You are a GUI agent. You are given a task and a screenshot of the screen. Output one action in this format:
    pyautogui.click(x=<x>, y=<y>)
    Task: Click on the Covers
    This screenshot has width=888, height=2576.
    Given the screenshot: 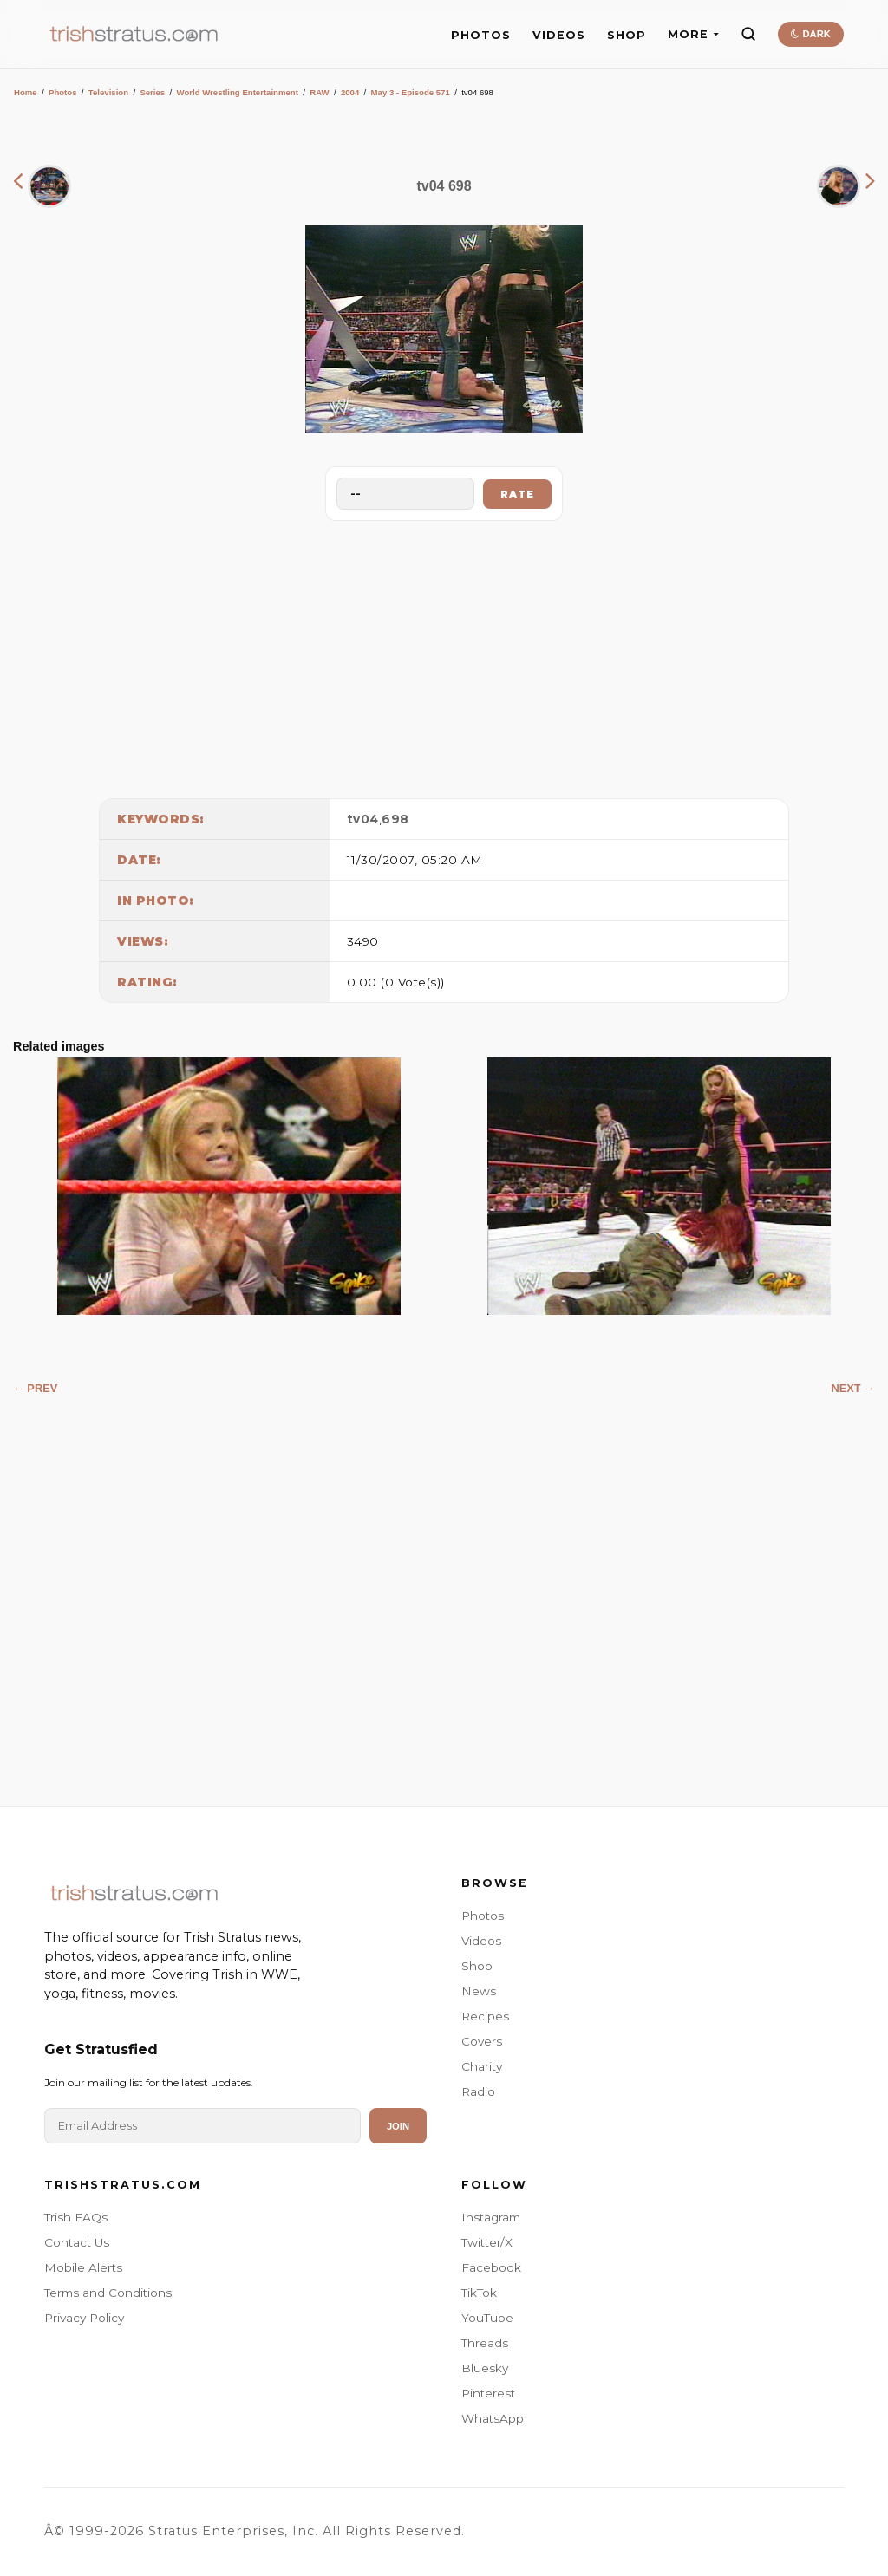 What is the action you would take?
    pyautogui.click(x=481, y=2041)
    